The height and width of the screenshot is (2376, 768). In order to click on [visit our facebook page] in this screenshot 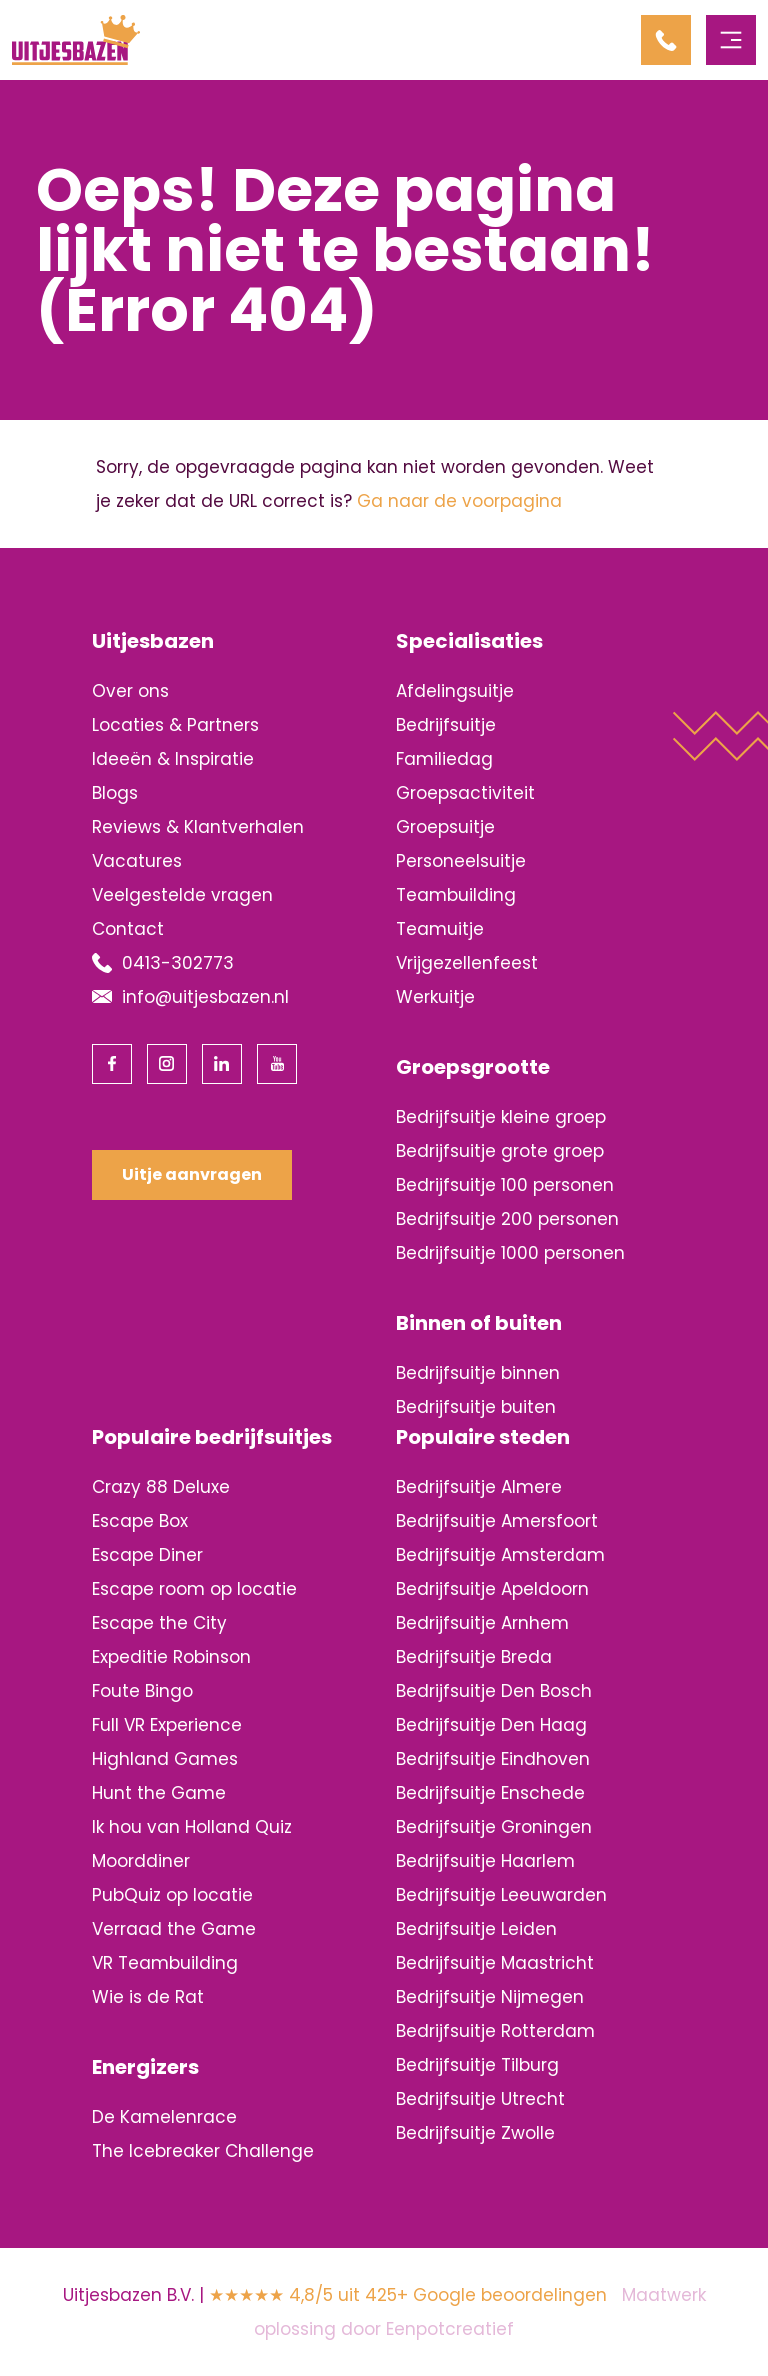, I will do `click(112, 1064)`.